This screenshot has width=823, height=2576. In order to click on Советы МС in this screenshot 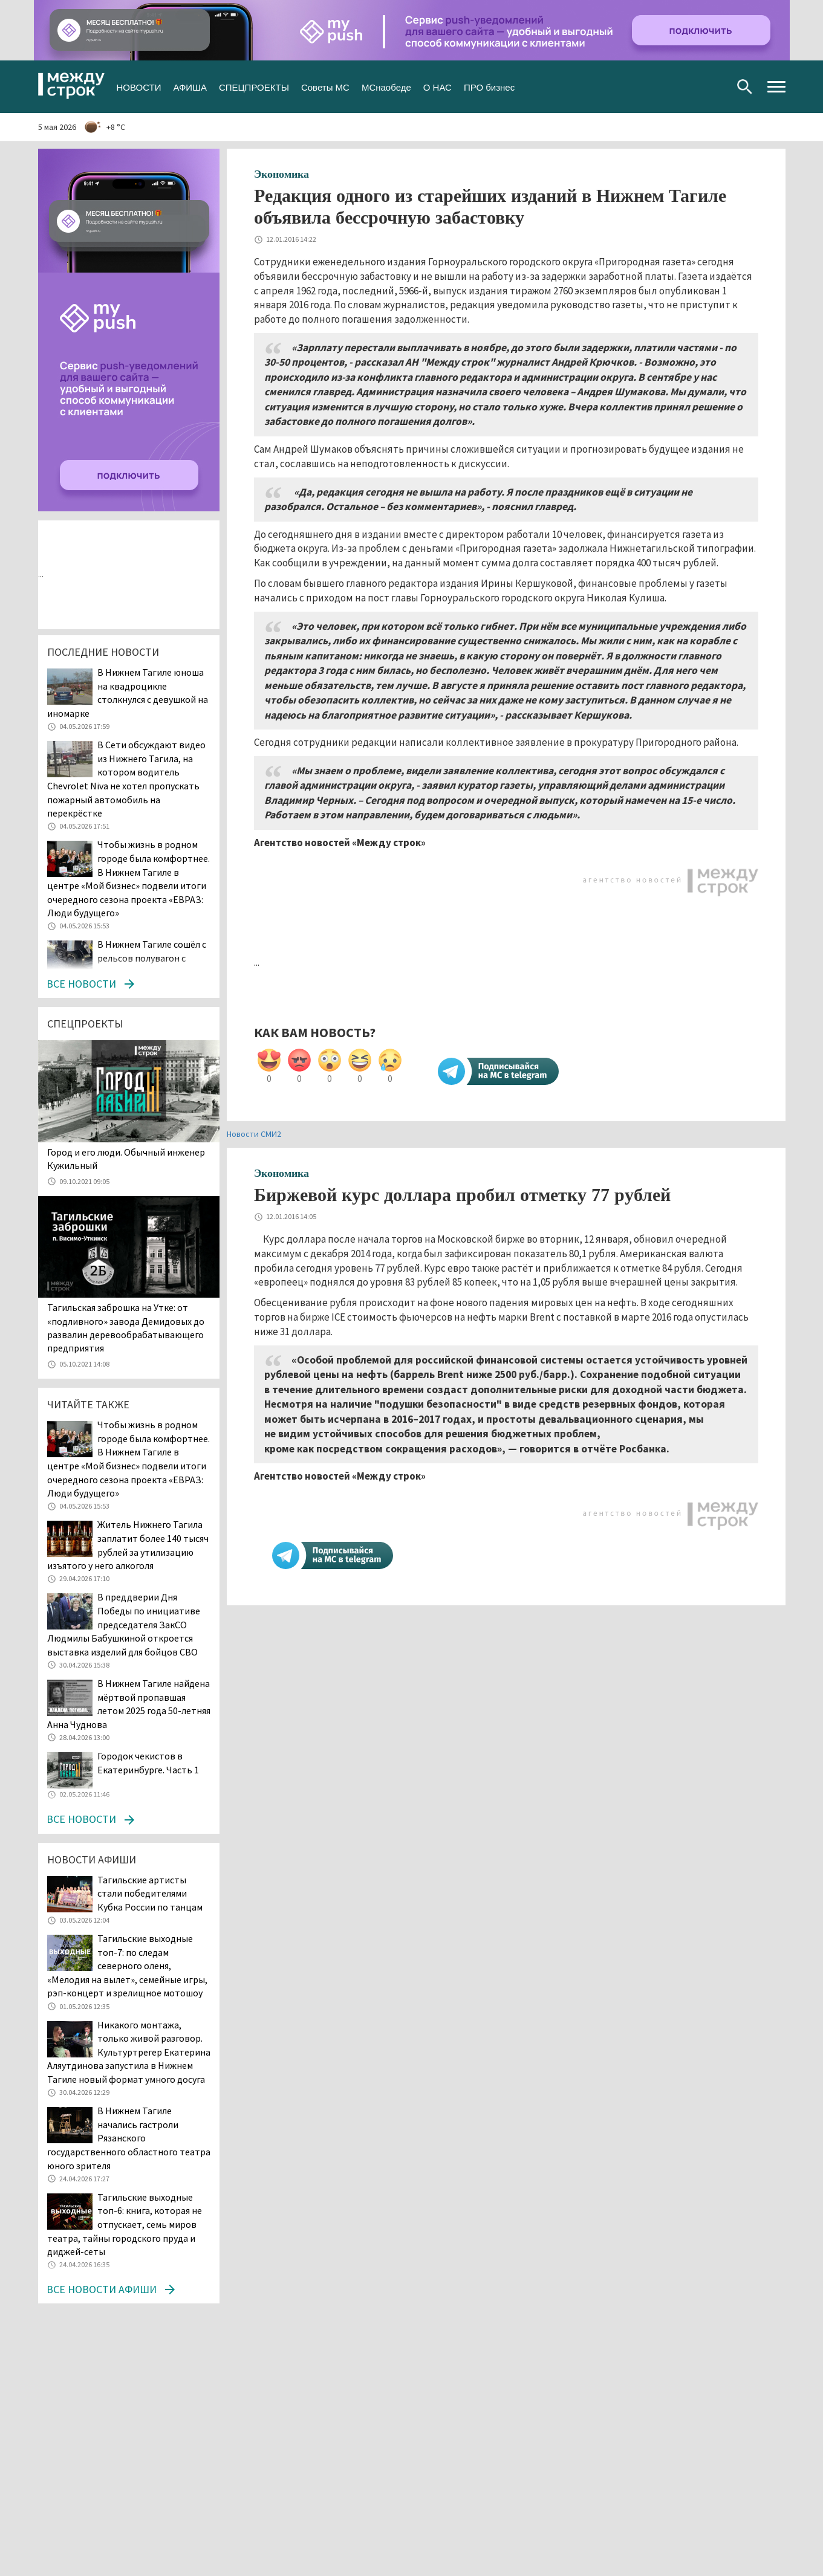, I will do `click(325, 86)`.